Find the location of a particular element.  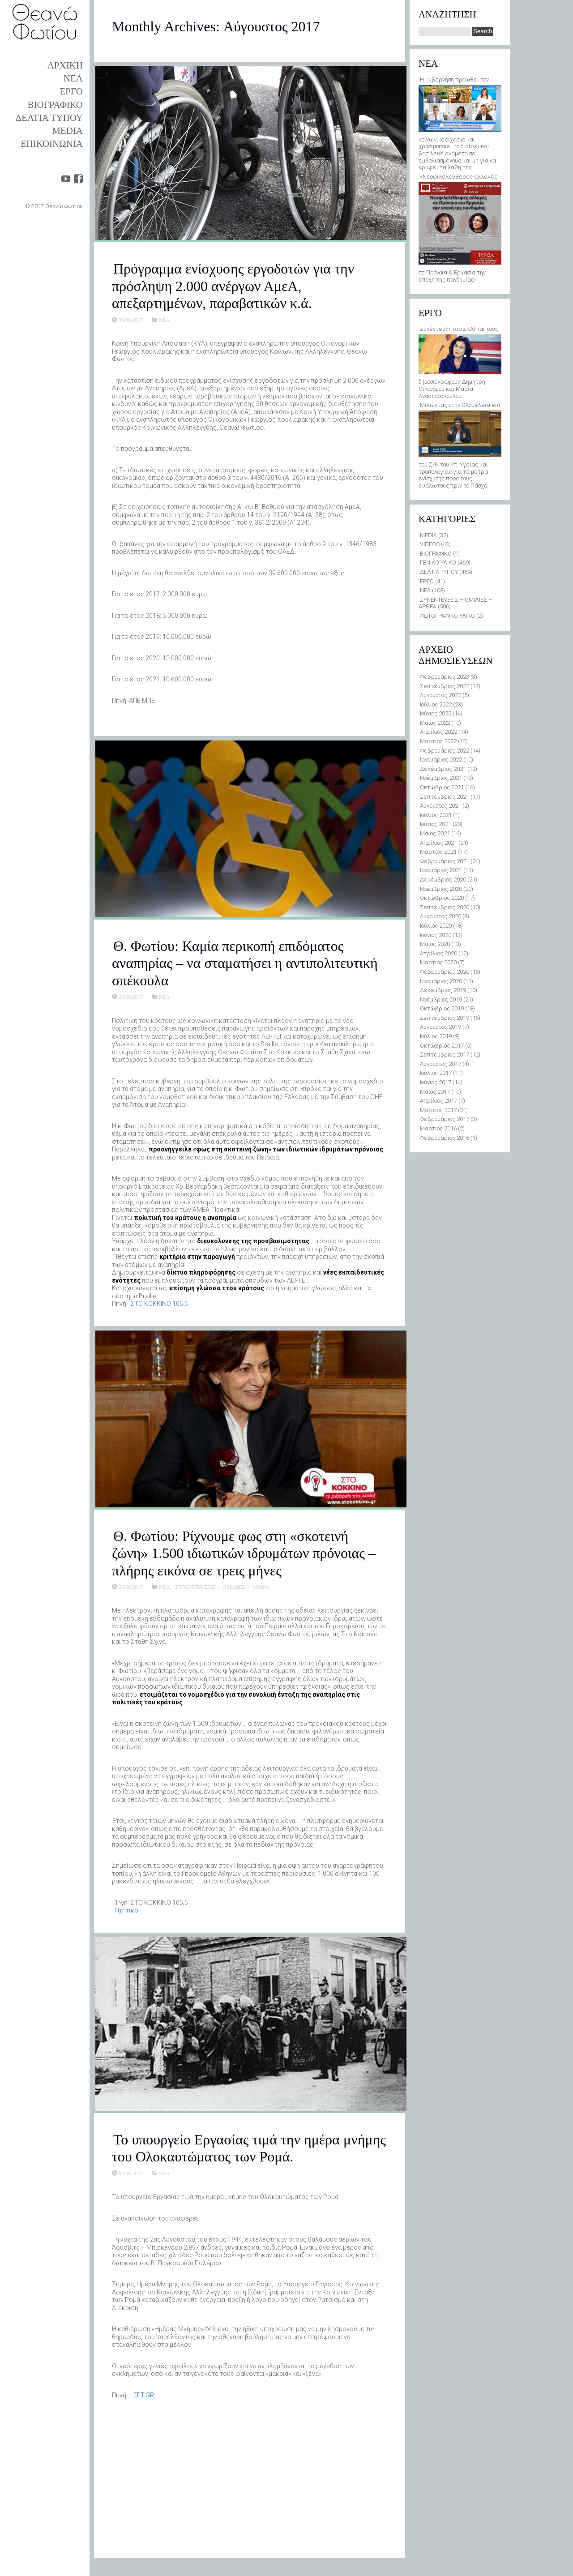

MEDIA is located at coordinates (67, 130).